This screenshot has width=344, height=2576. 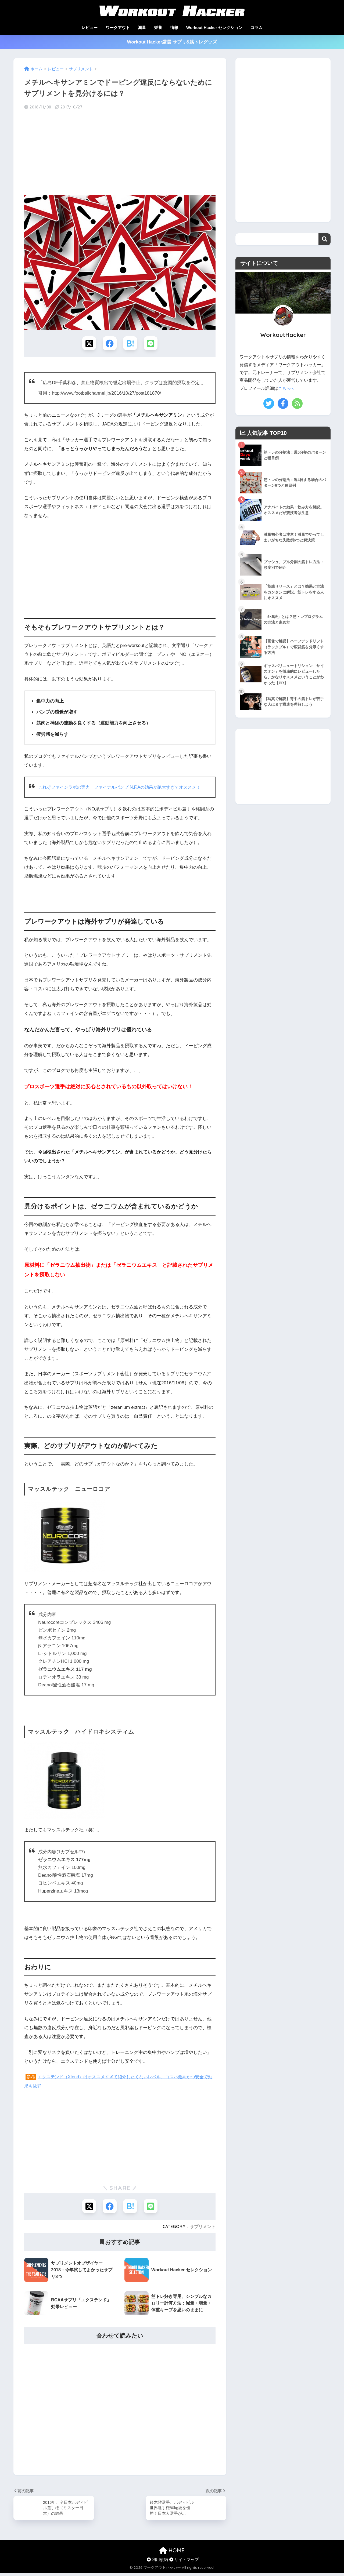 I want to click on 検索, so click(x=324, y=239).